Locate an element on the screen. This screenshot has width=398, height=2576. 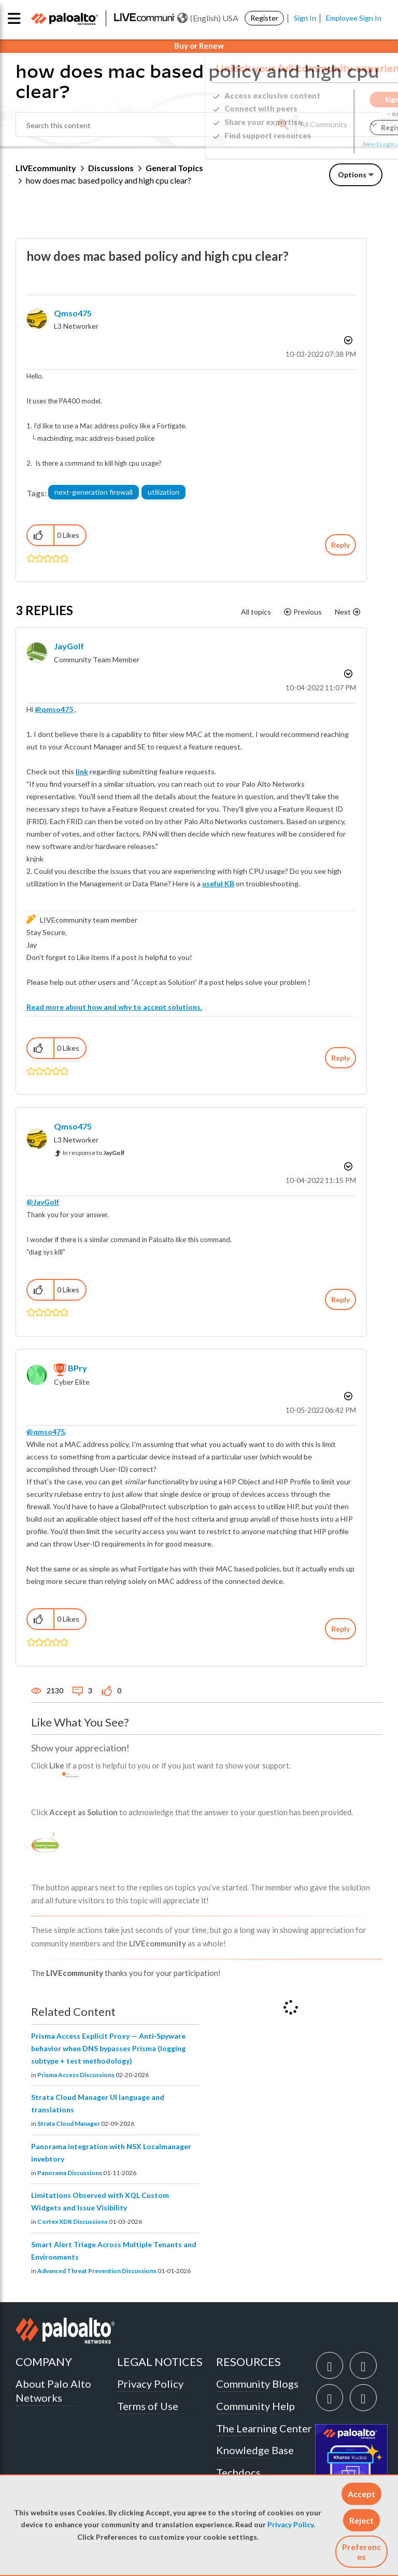
next-generation firewall is located at coordinates (93, 492).